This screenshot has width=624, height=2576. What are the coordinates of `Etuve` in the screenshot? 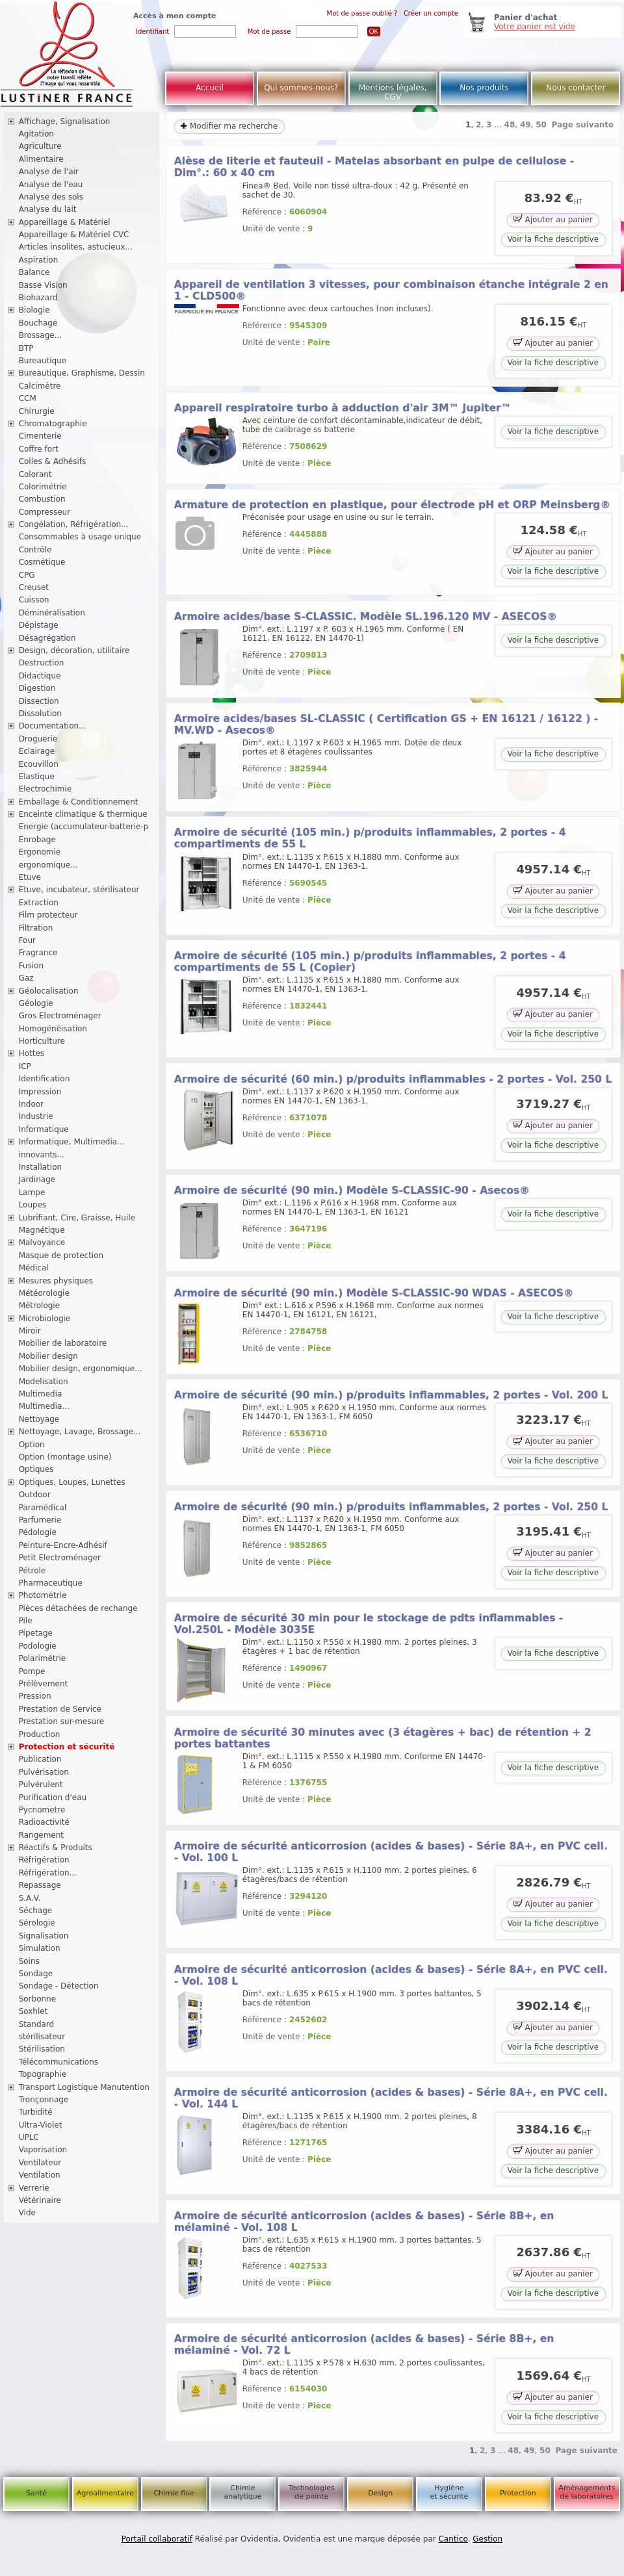 It's located at (30, 877).